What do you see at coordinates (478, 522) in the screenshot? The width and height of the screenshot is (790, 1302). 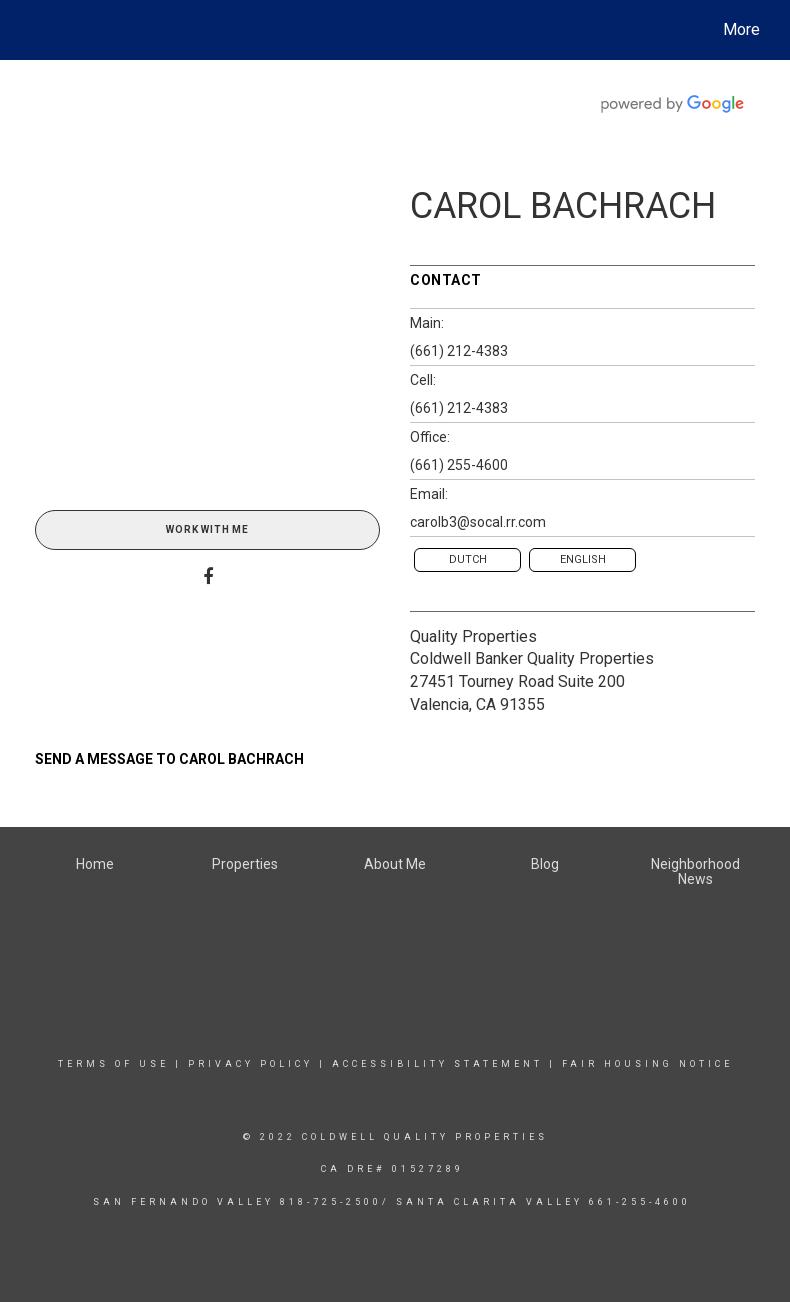 I see `carolb3@socal.rr.com` at bounding box center [478, 522].